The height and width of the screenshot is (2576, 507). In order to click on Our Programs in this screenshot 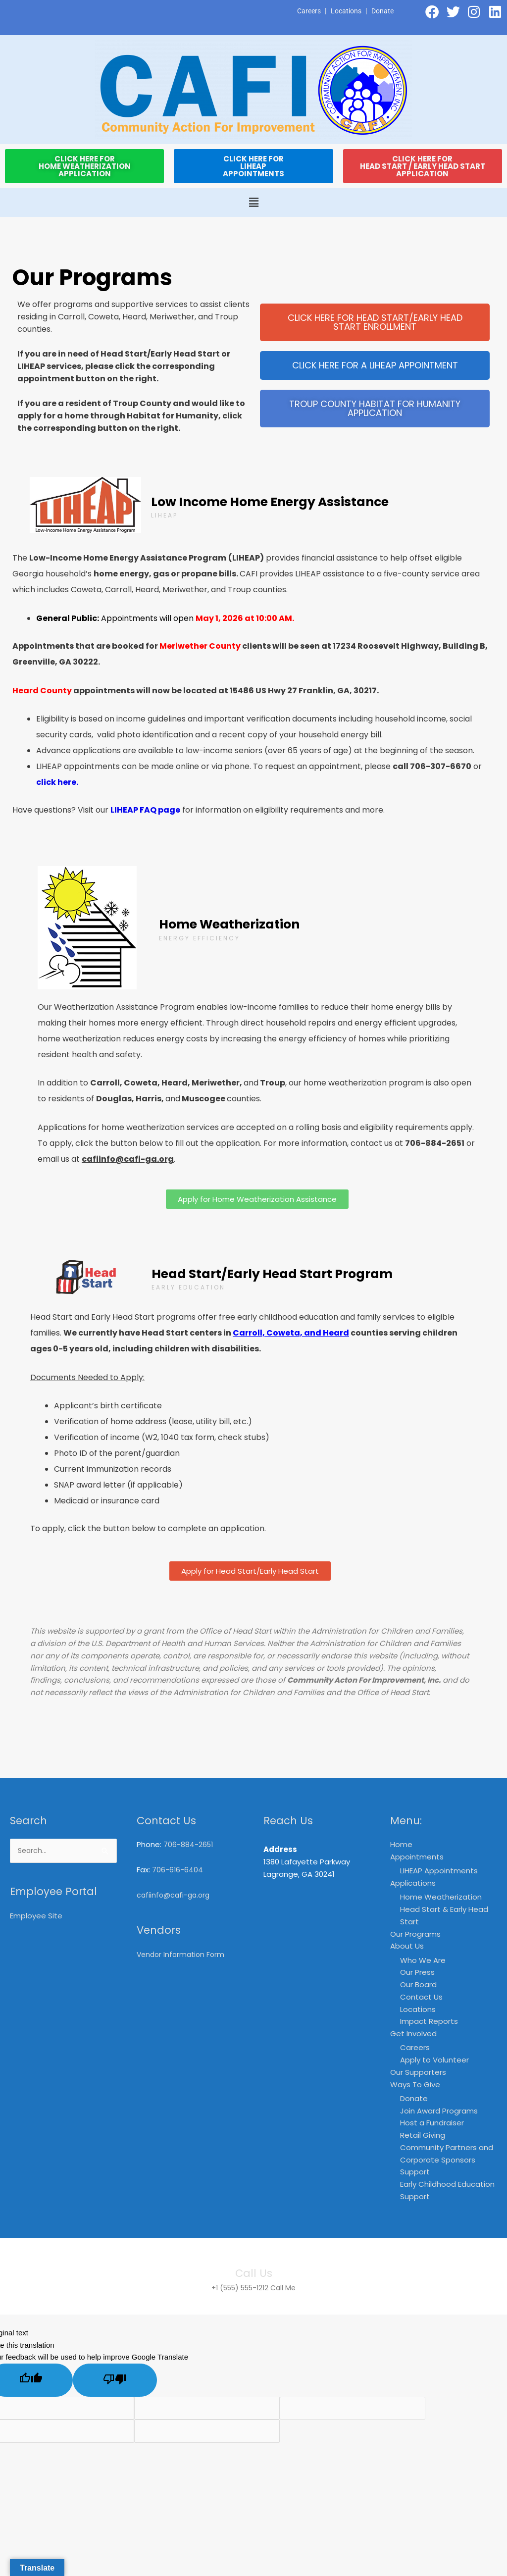, I will do `click(415, 1934)`.